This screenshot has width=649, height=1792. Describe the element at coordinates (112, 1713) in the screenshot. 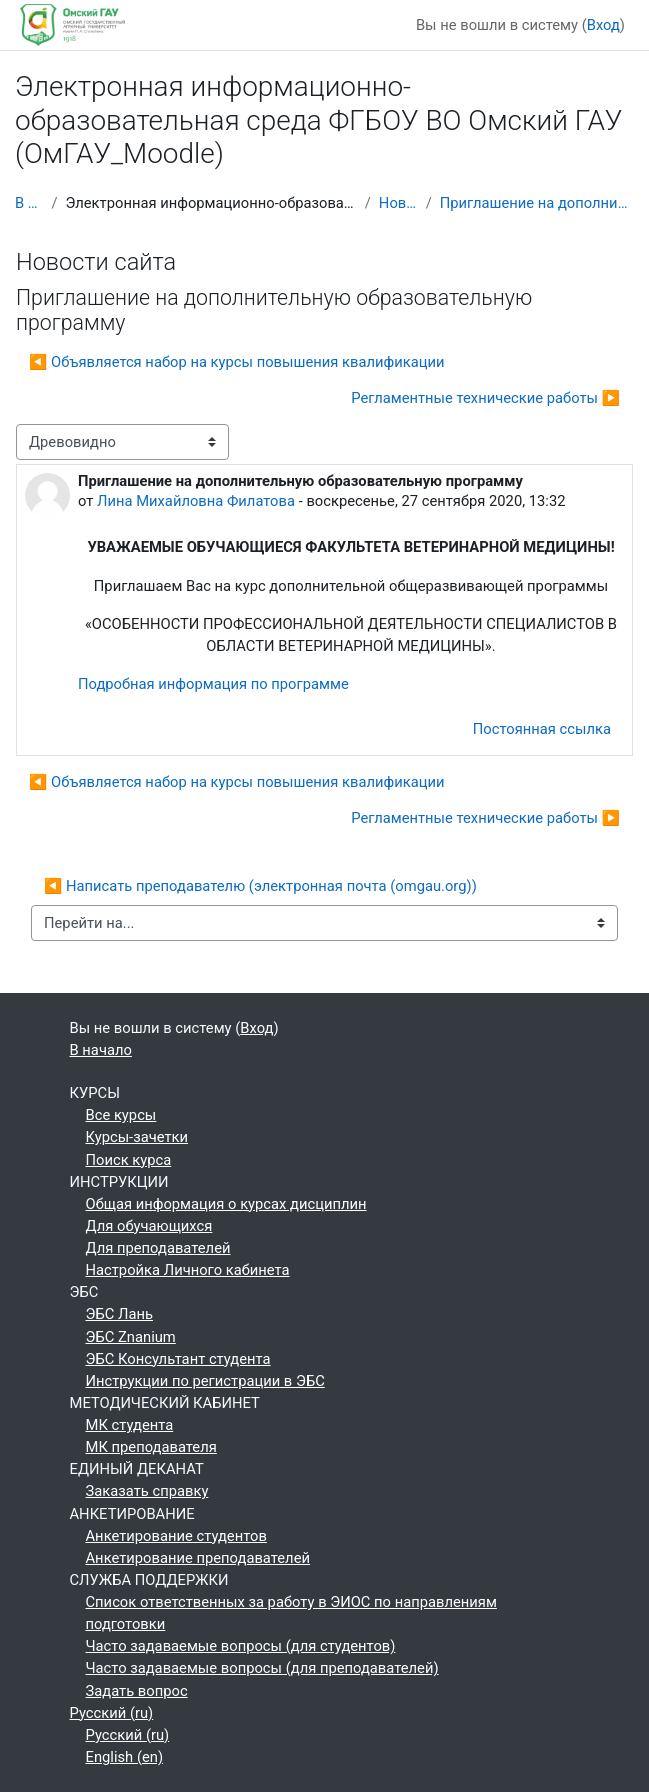

I see `Русский ‎(ru)‎` at that location.